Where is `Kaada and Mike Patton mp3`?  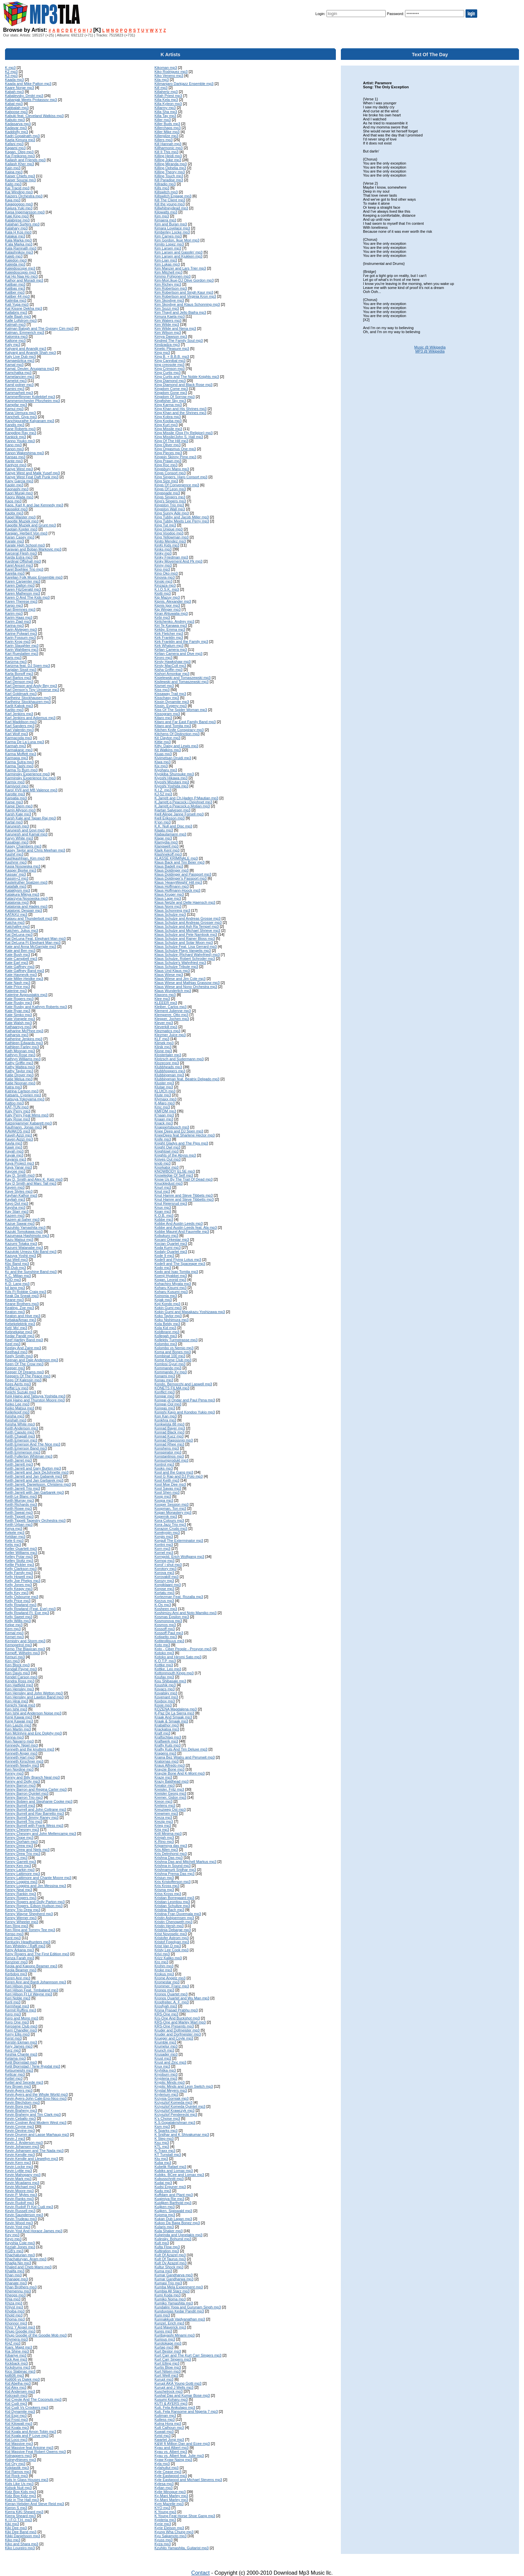 Kaada and Mike Patton mp3 is located at coordinates (28, 84).